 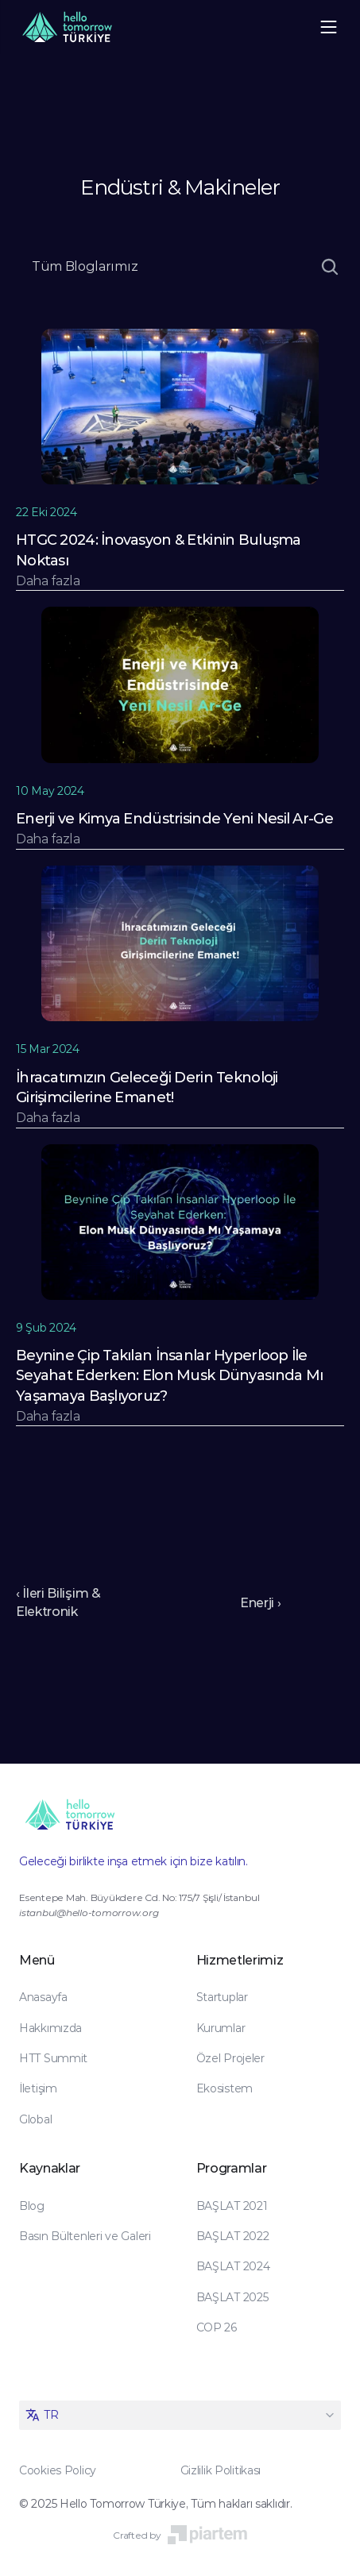 I want to click on HTT Summit, so click(x=53, y=2058).